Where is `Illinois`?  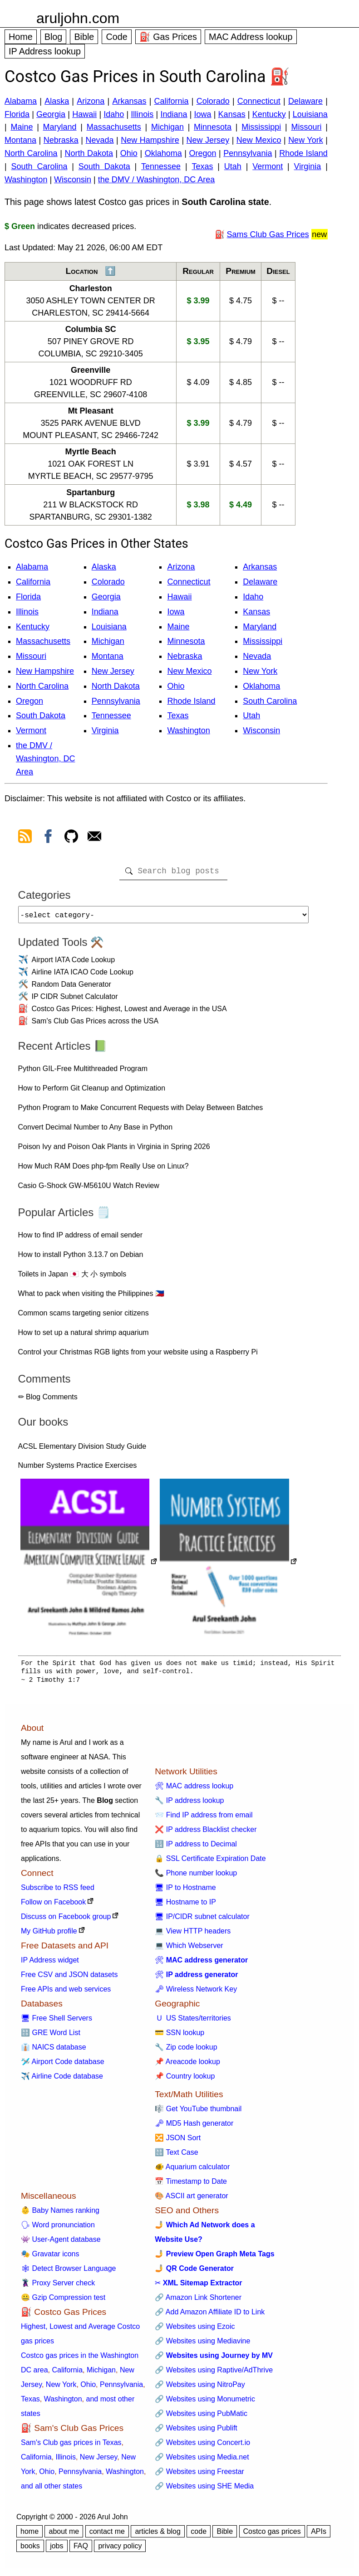
Illinois is located at coordinates (142, 114).